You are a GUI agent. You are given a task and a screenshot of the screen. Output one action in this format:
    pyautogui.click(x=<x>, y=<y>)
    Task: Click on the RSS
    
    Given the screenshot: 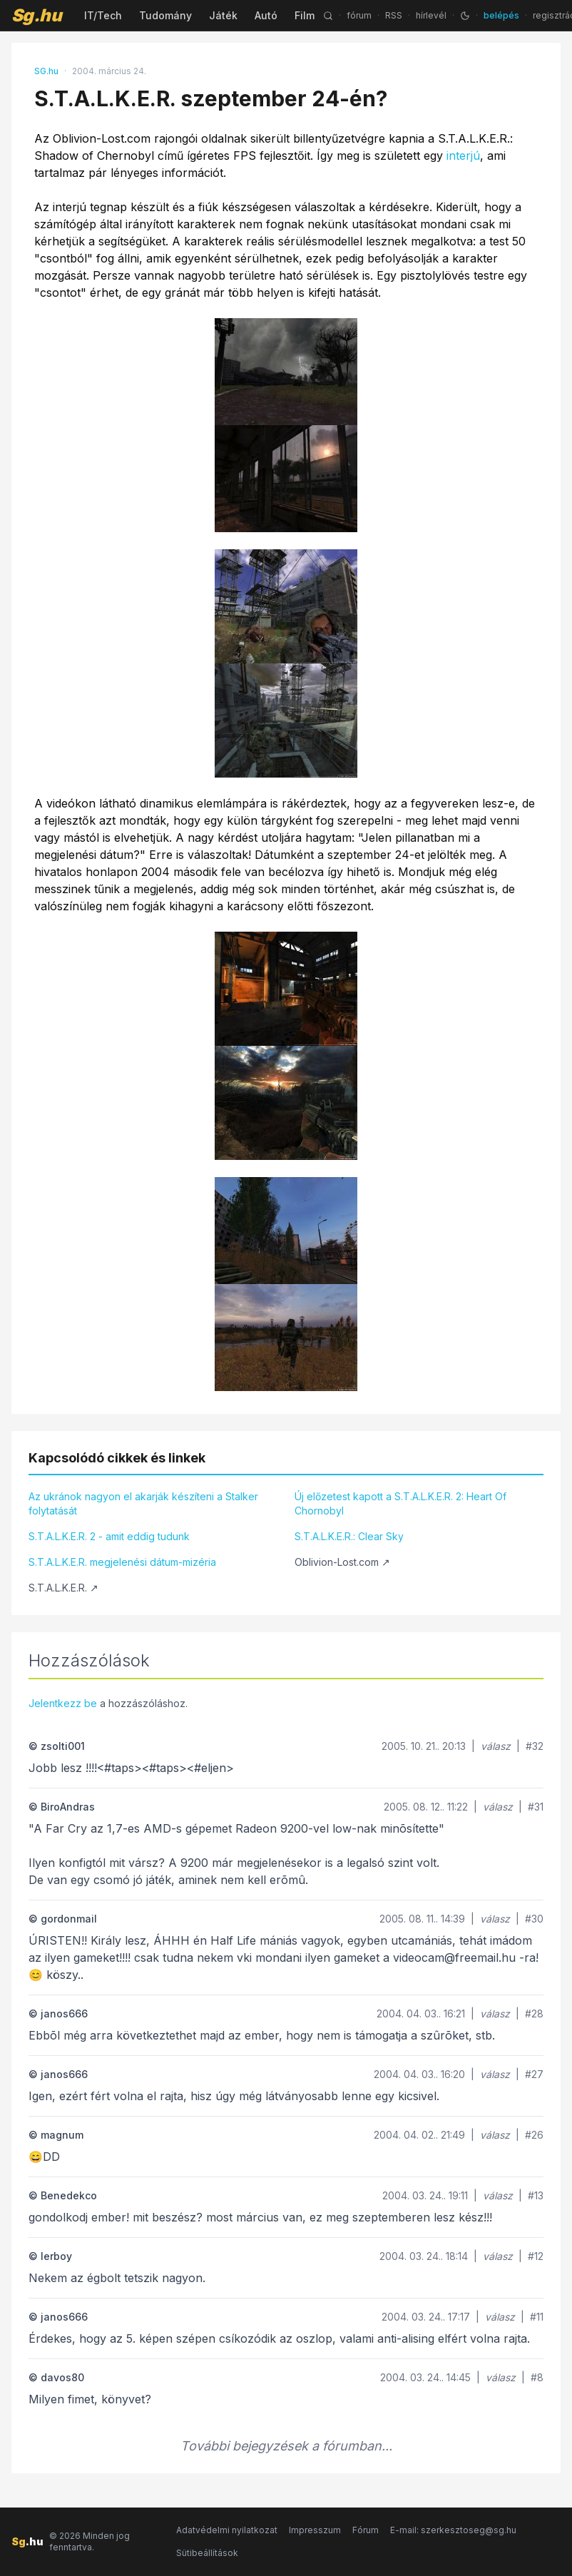 What is the action you would take?
    pyautogui.click(x=393, y=15)
    